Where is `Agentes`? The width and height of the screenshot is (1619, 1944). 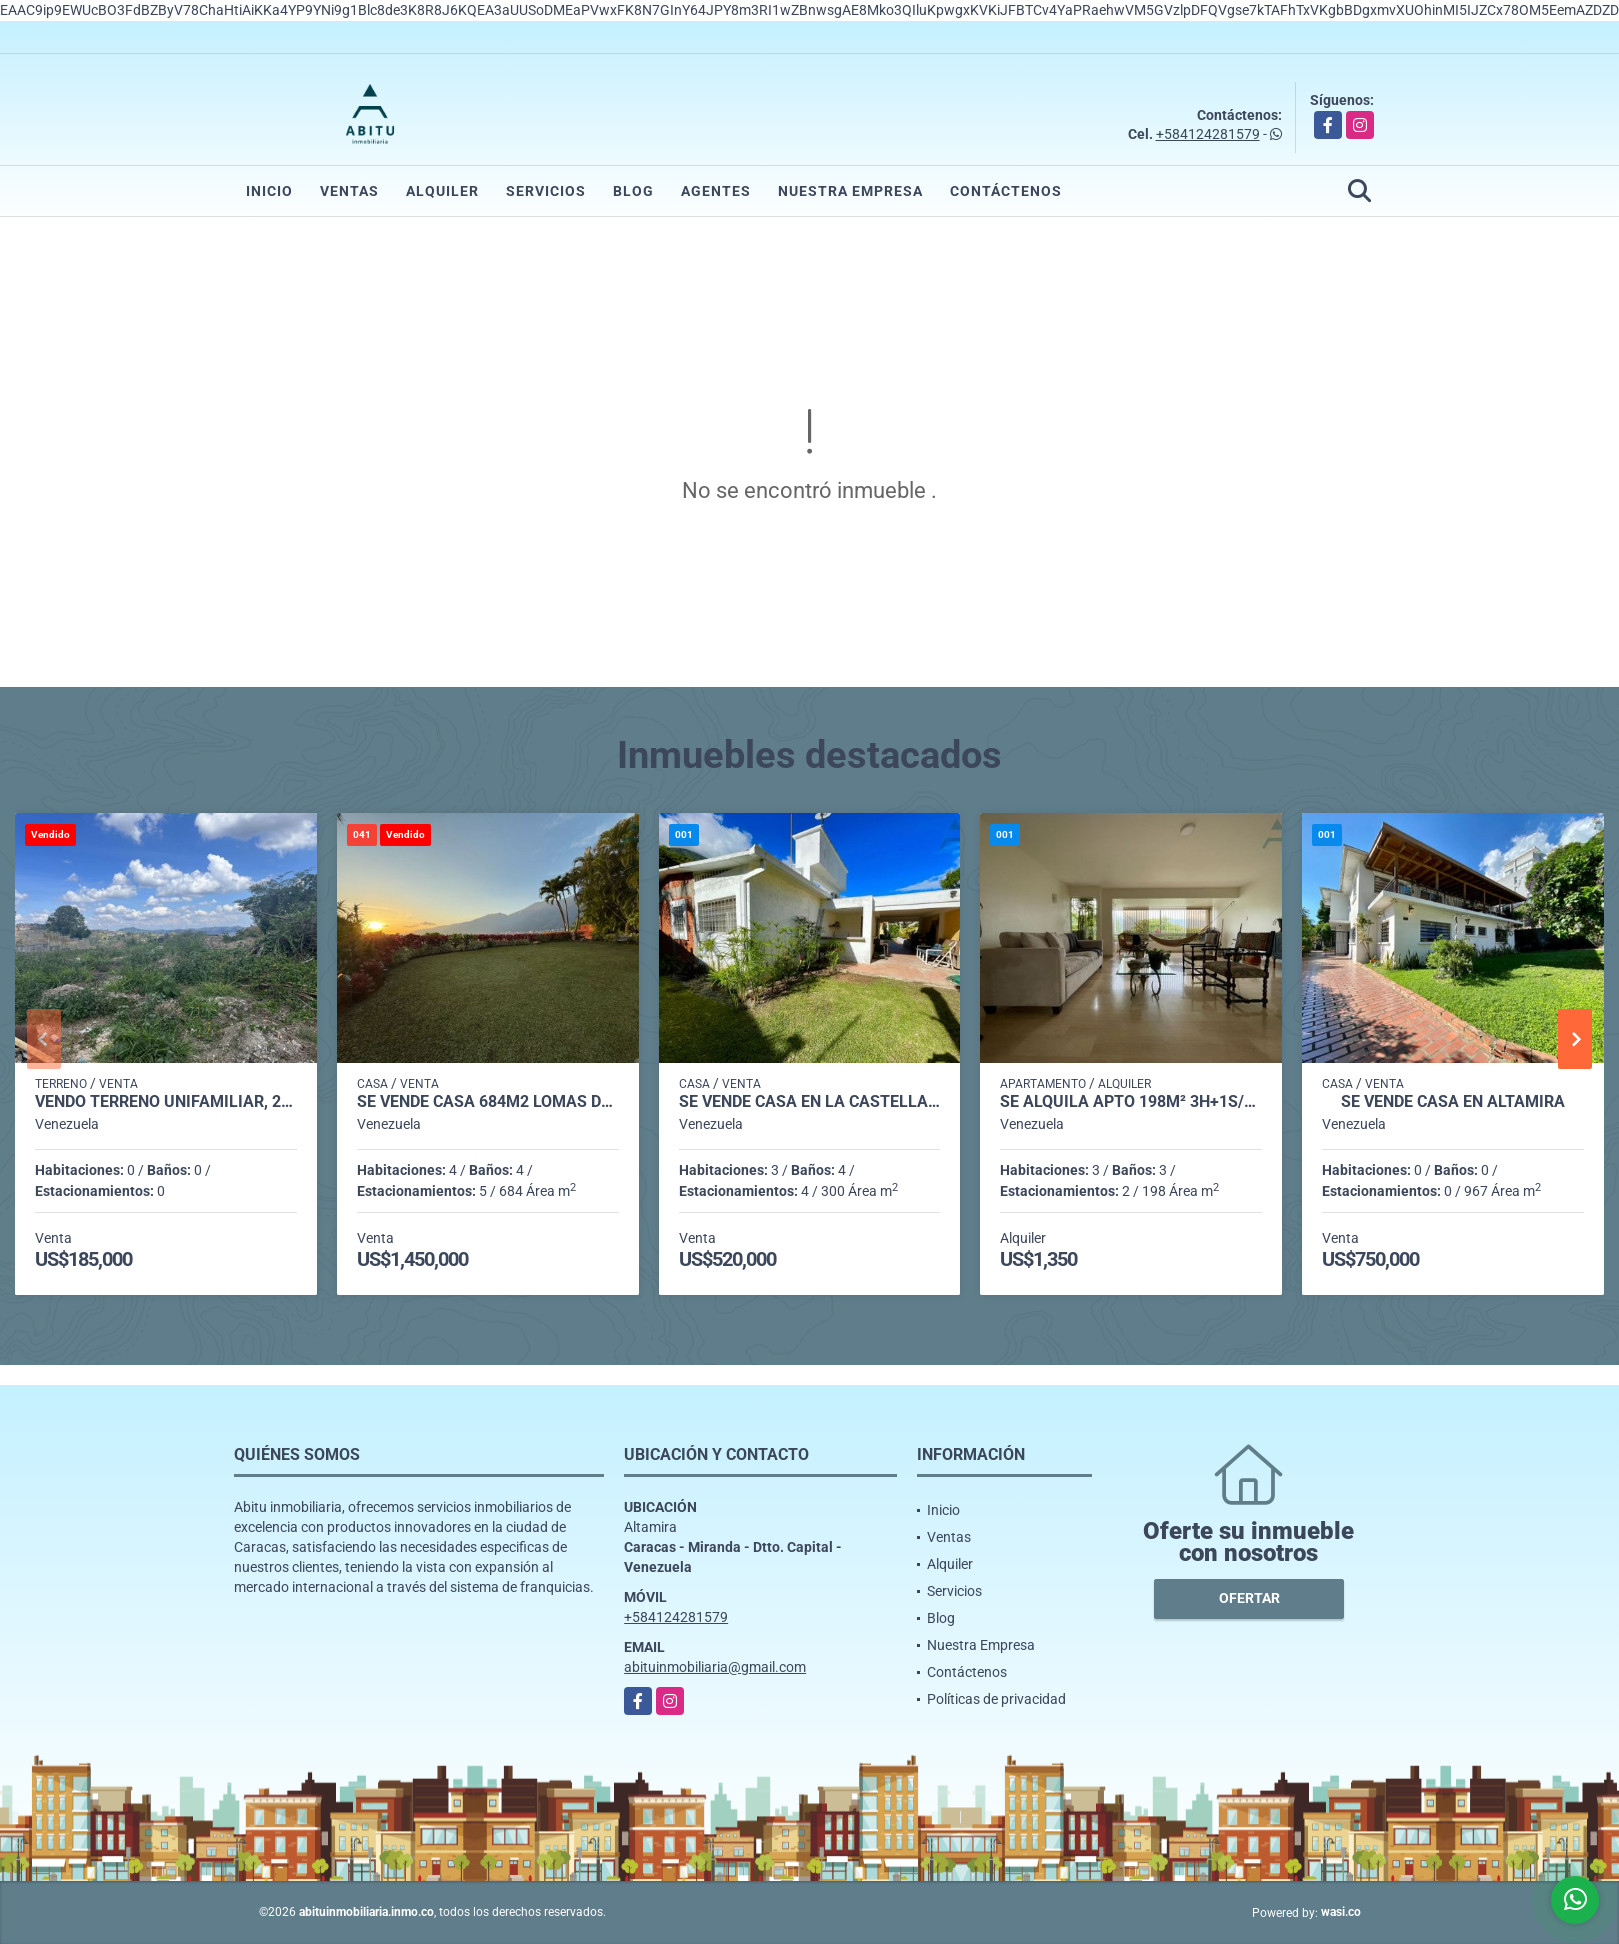 Agentes is located at coordinates (716, 191).